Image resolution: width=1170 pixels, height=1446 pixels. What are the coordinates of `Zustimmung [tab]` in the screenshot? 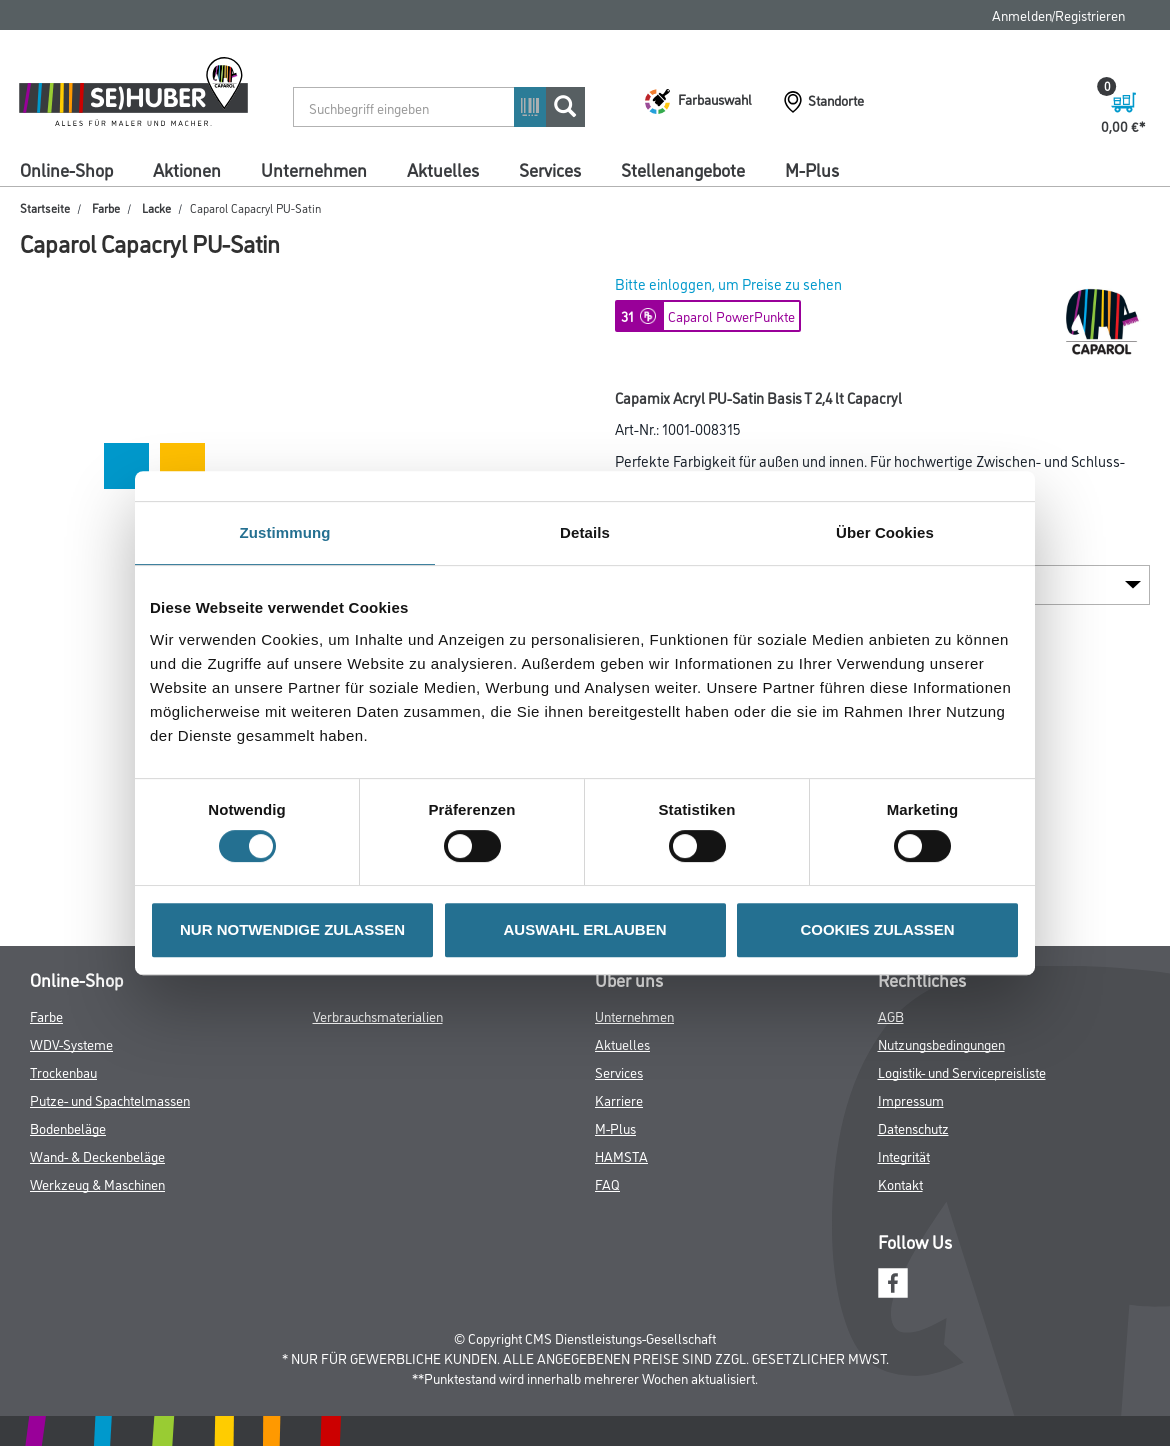 It's located at (285, 532).